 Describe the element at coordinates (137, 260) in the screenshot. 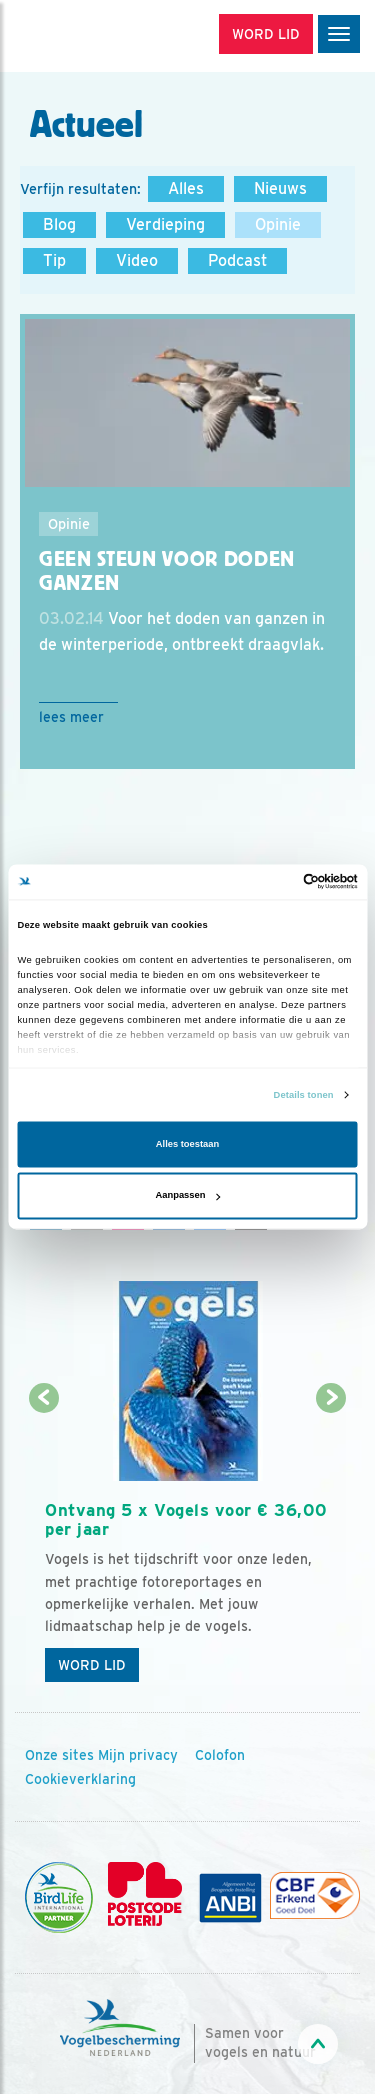

I see `Video` at that location.